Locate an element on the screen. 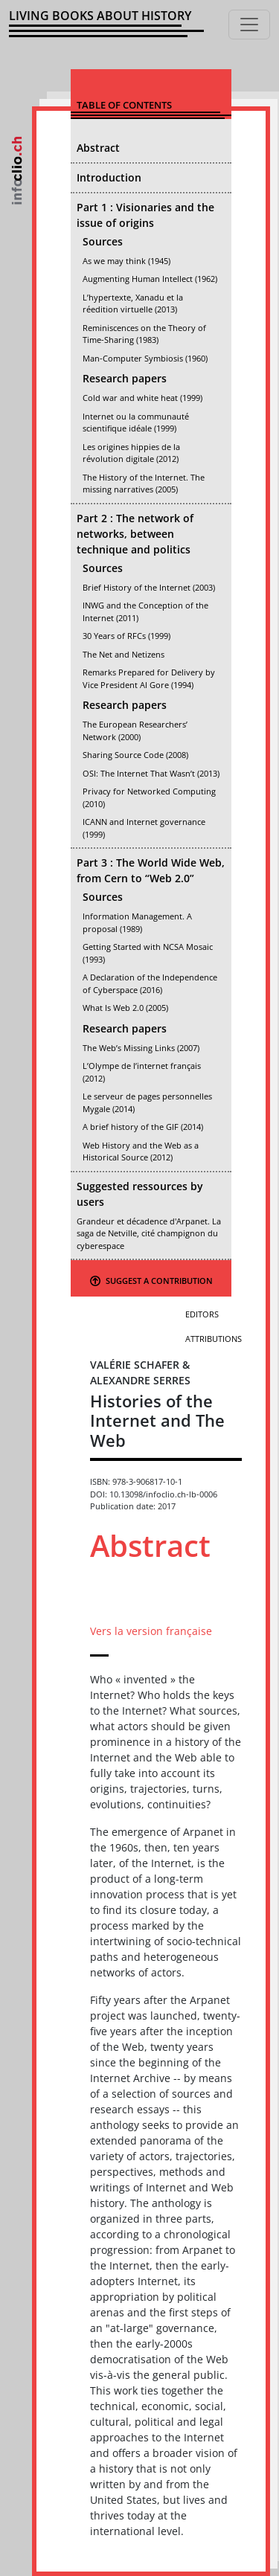 The height and width of the screenshot is (2576, 279). The Net and Netizens is located at coordinates (123, 654).